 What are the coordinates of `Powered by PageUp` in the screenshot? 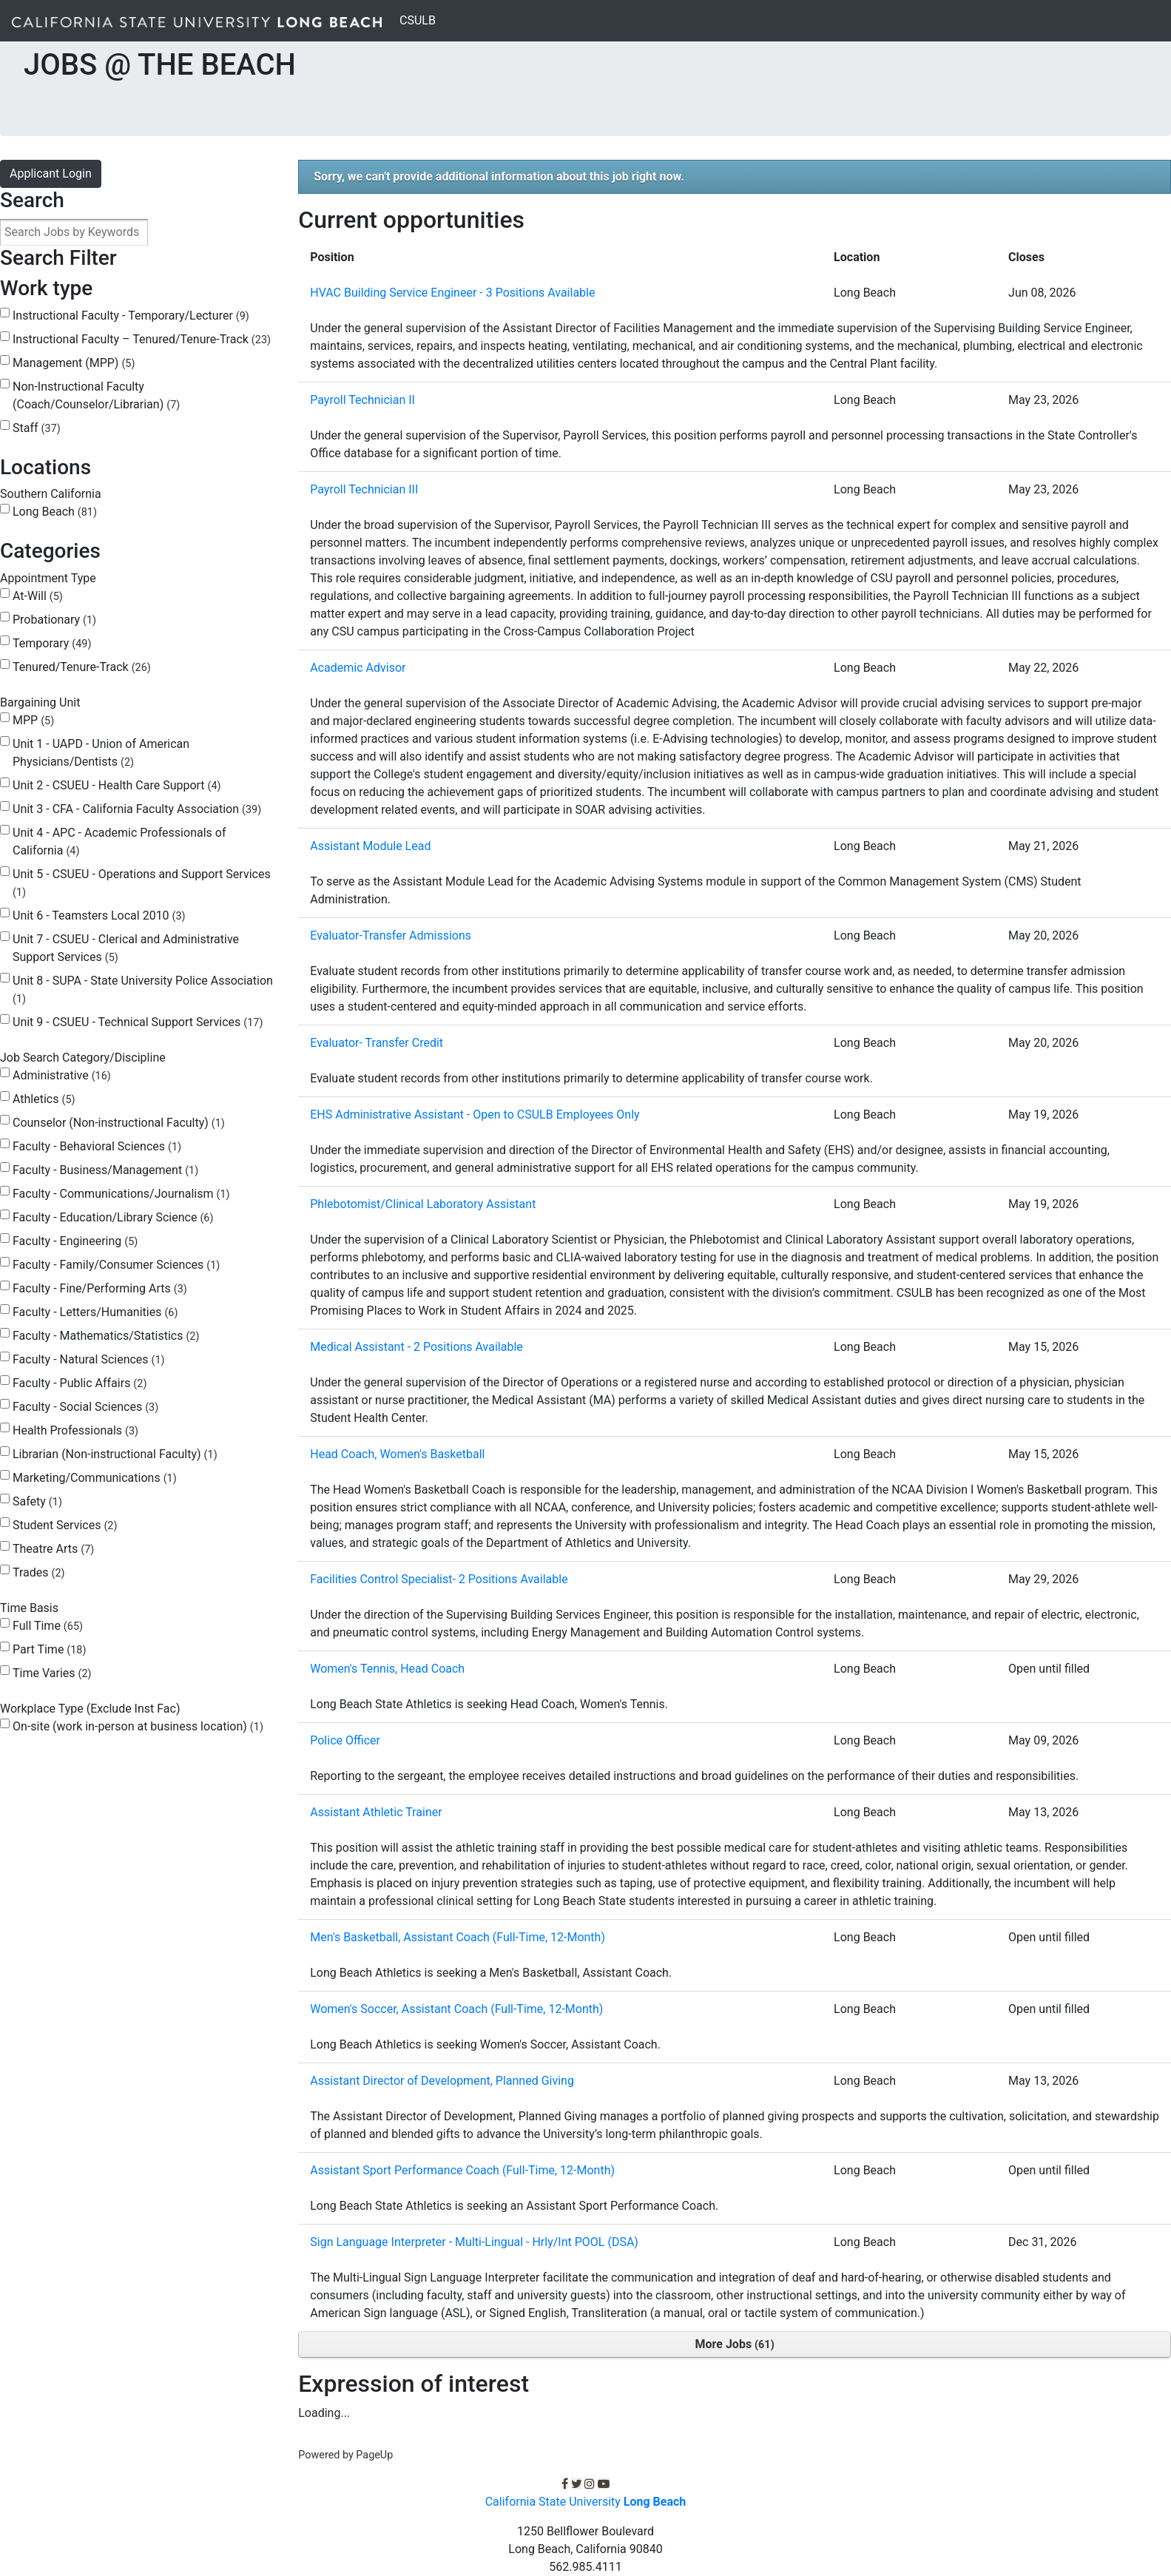 It's located at (345, 2455).